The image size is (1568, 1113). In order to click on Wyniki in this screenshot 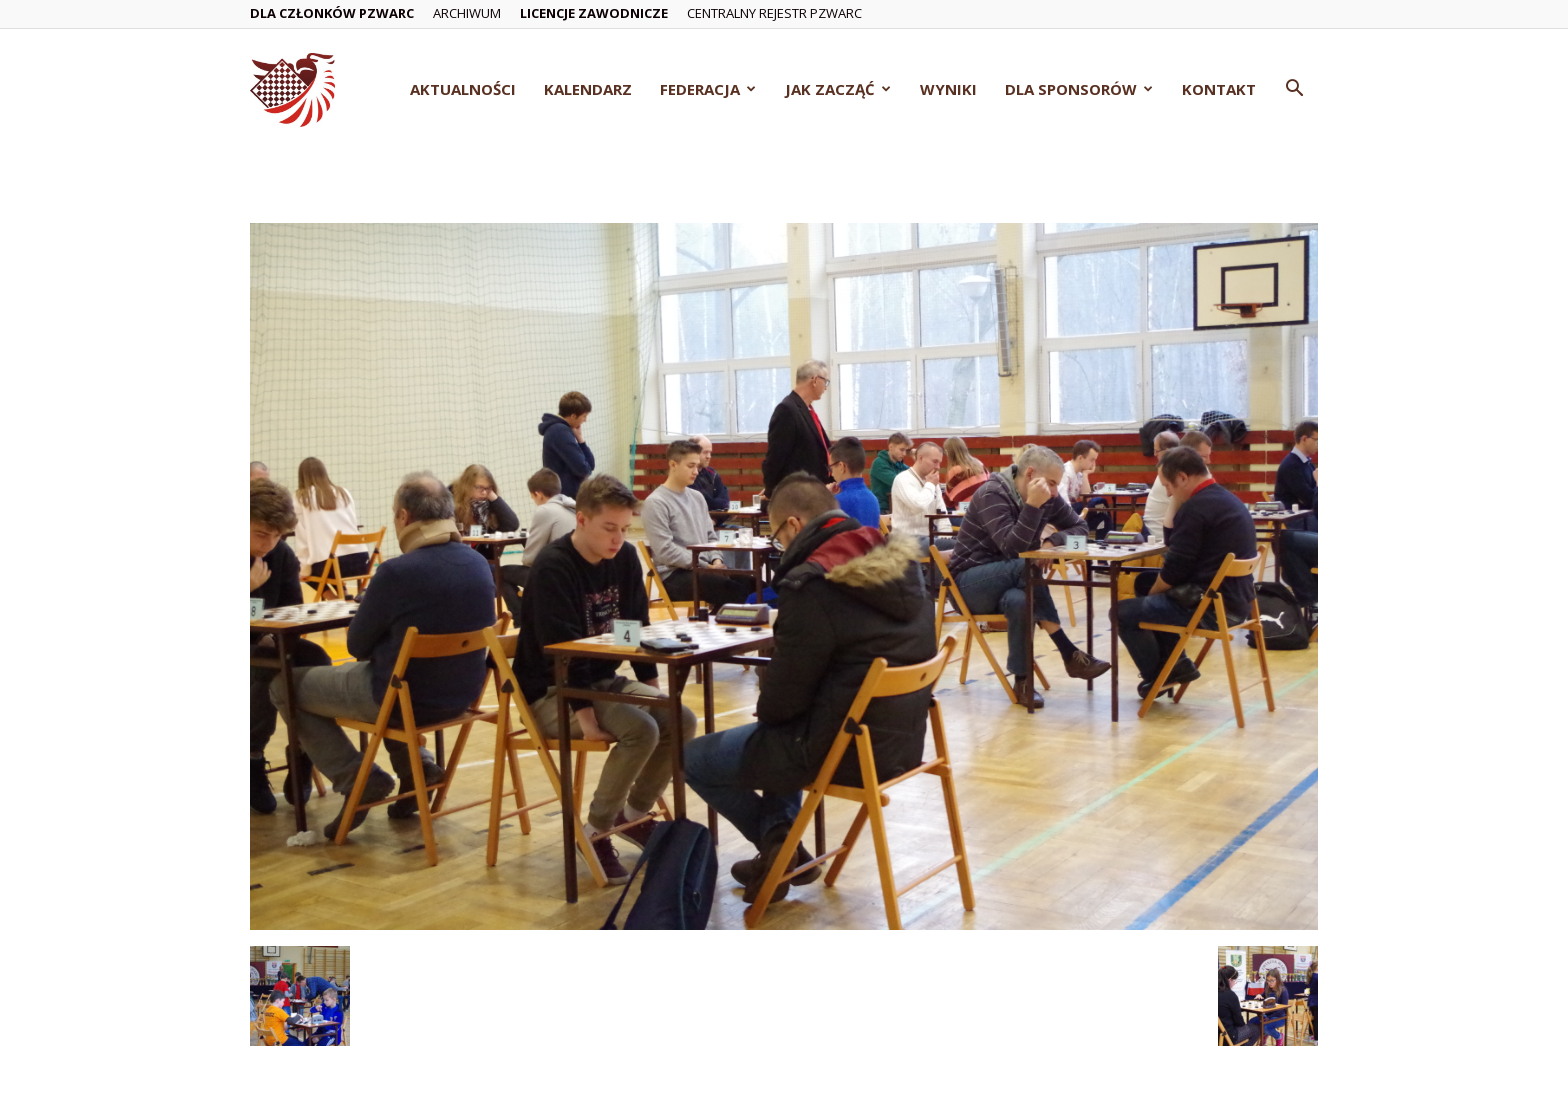, I will do `click(948, 89)`.